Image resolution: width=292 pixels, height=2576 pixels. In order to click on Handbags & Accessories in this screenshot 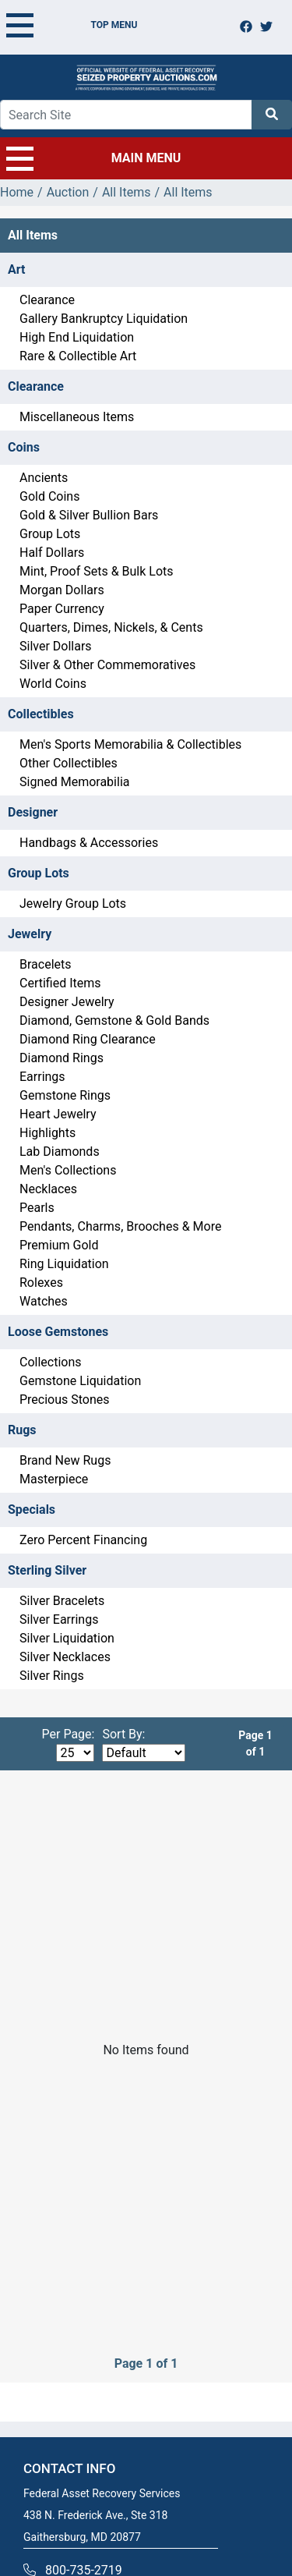, I will do `click(88, 842)`.